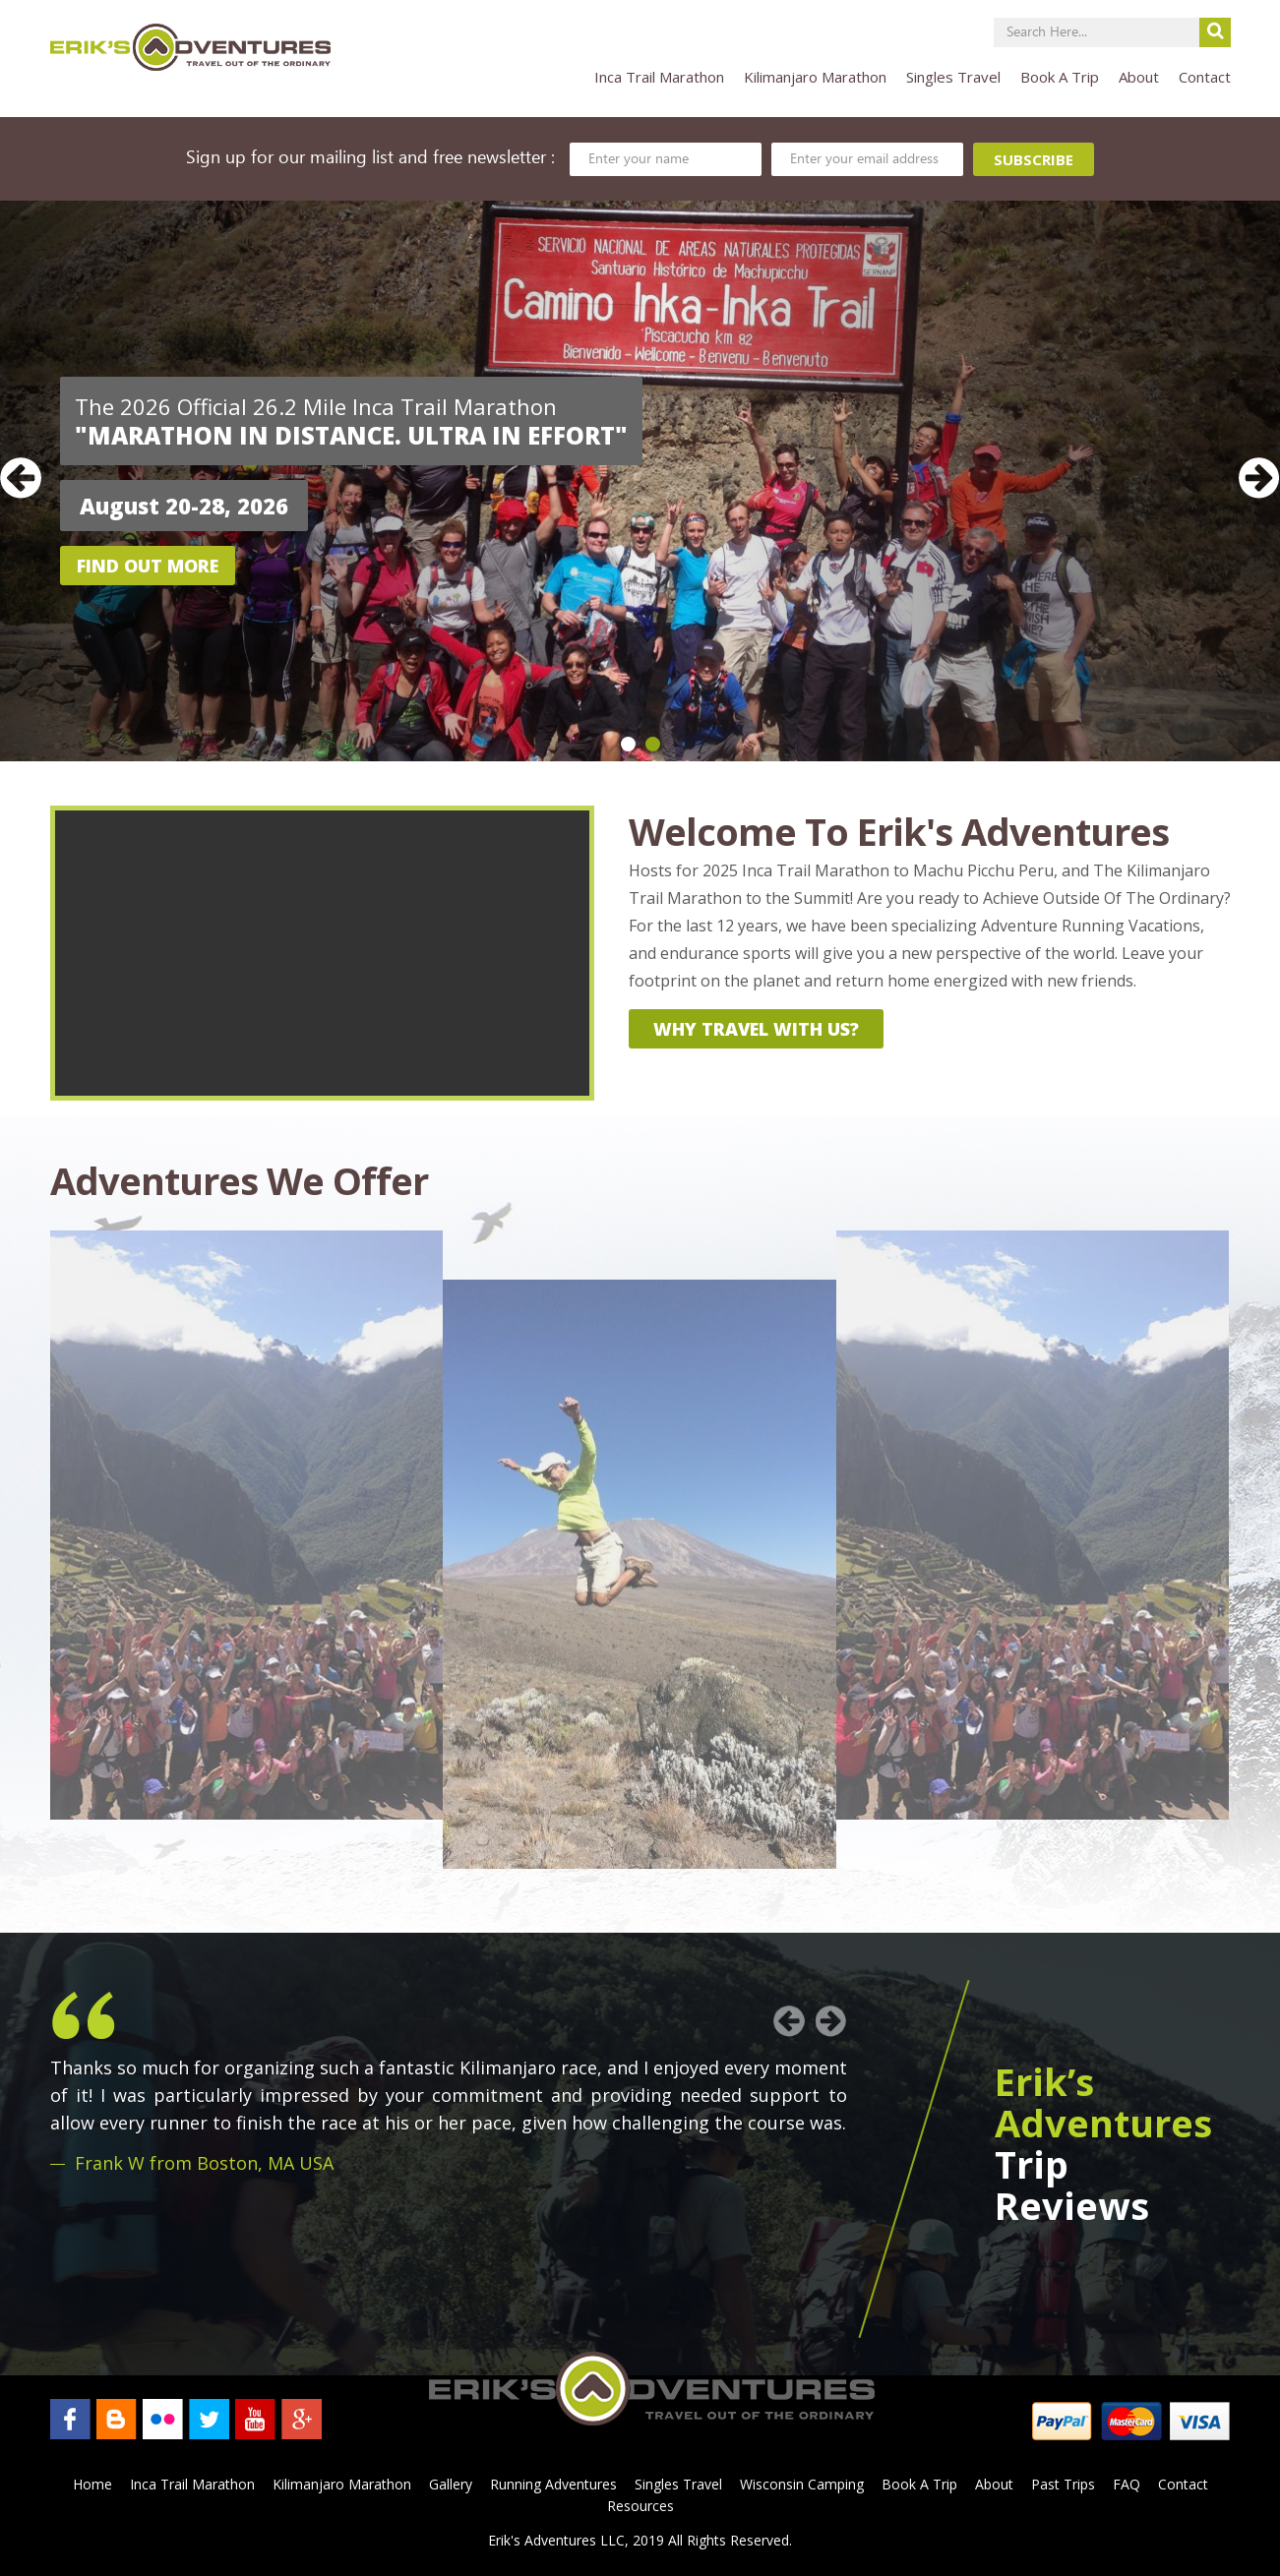 Image resolution: width=1280 pixels, height=2576 pixels. Describe the element at coordinates (640, 2505) in the screenshot. I see `Resources` at that location.